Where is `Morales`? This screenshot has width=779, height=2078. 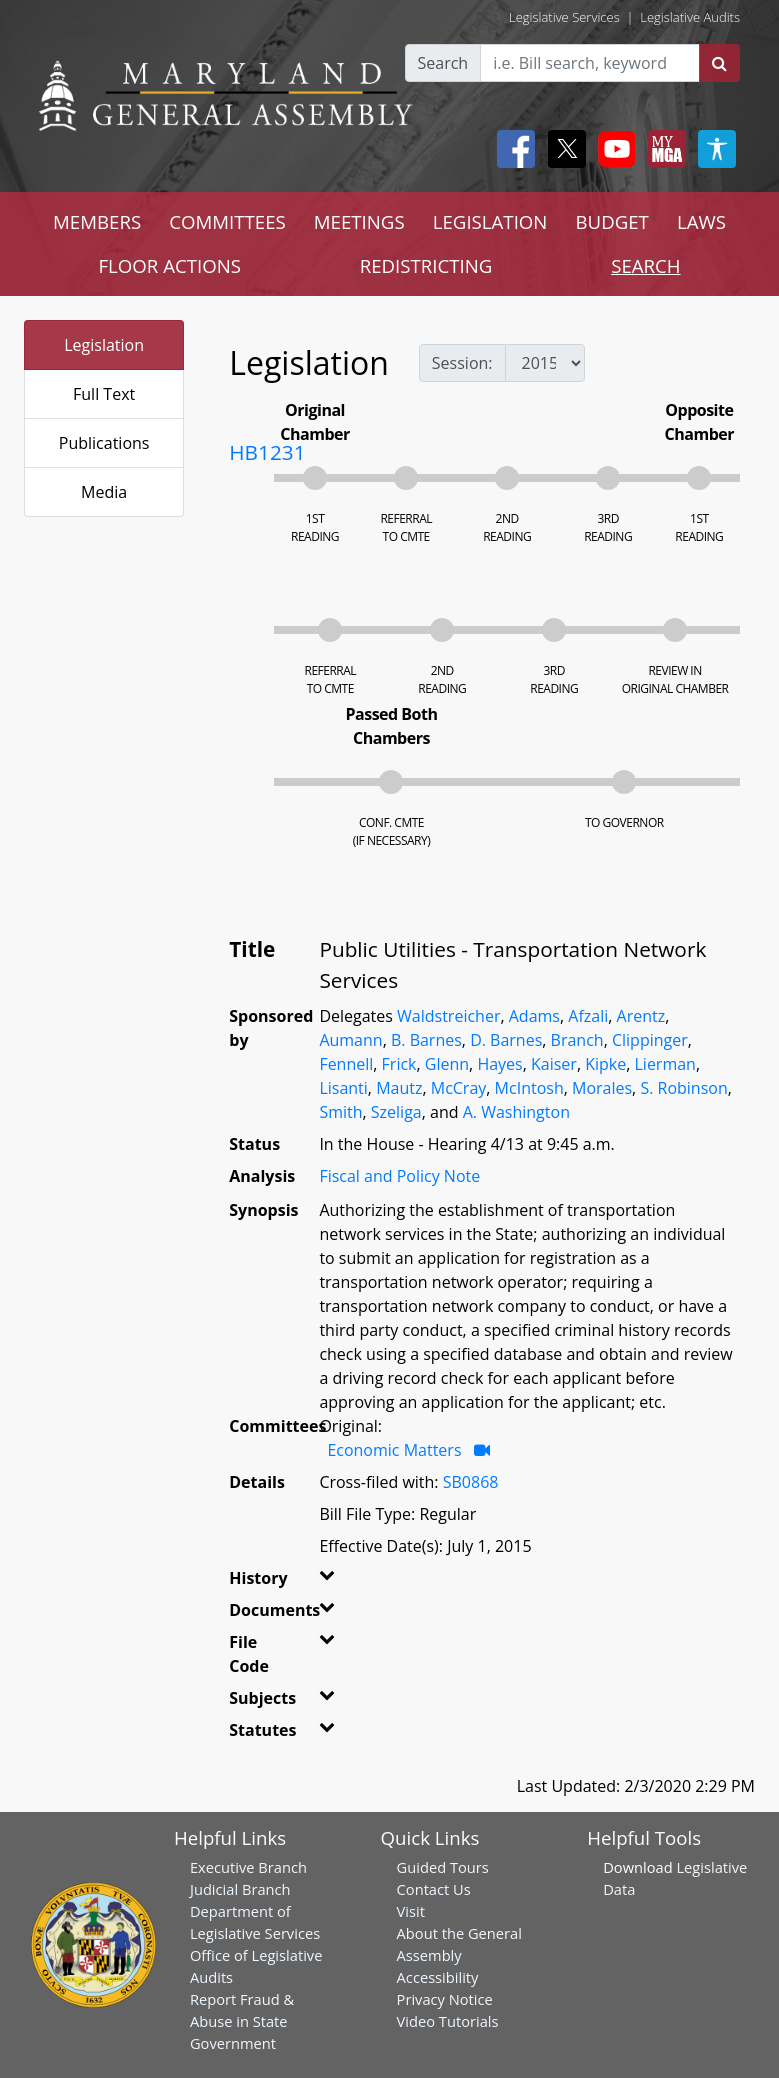
Morales is located at coordinates (602, 1088).